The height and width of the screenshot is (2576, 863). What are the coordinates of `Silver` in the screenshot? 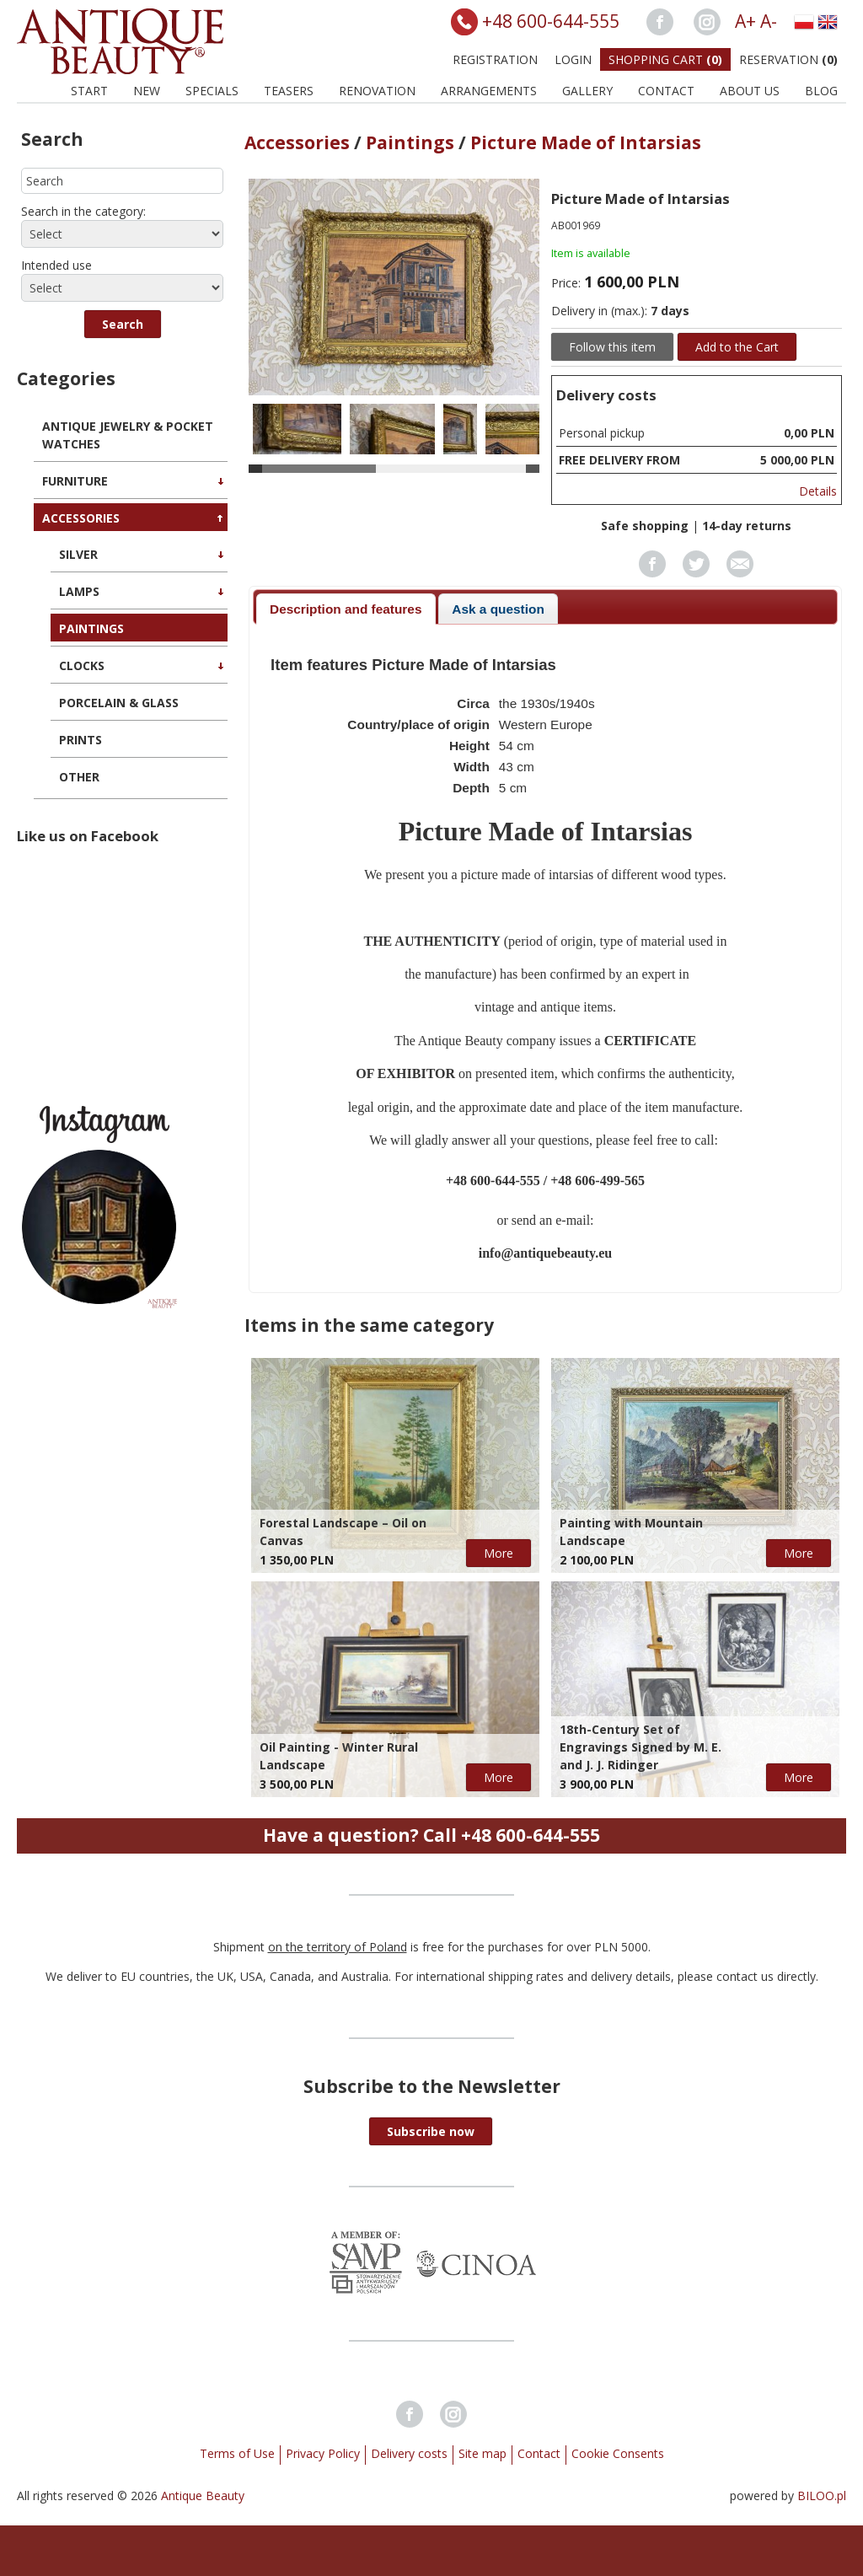 It's located at (78, 554).